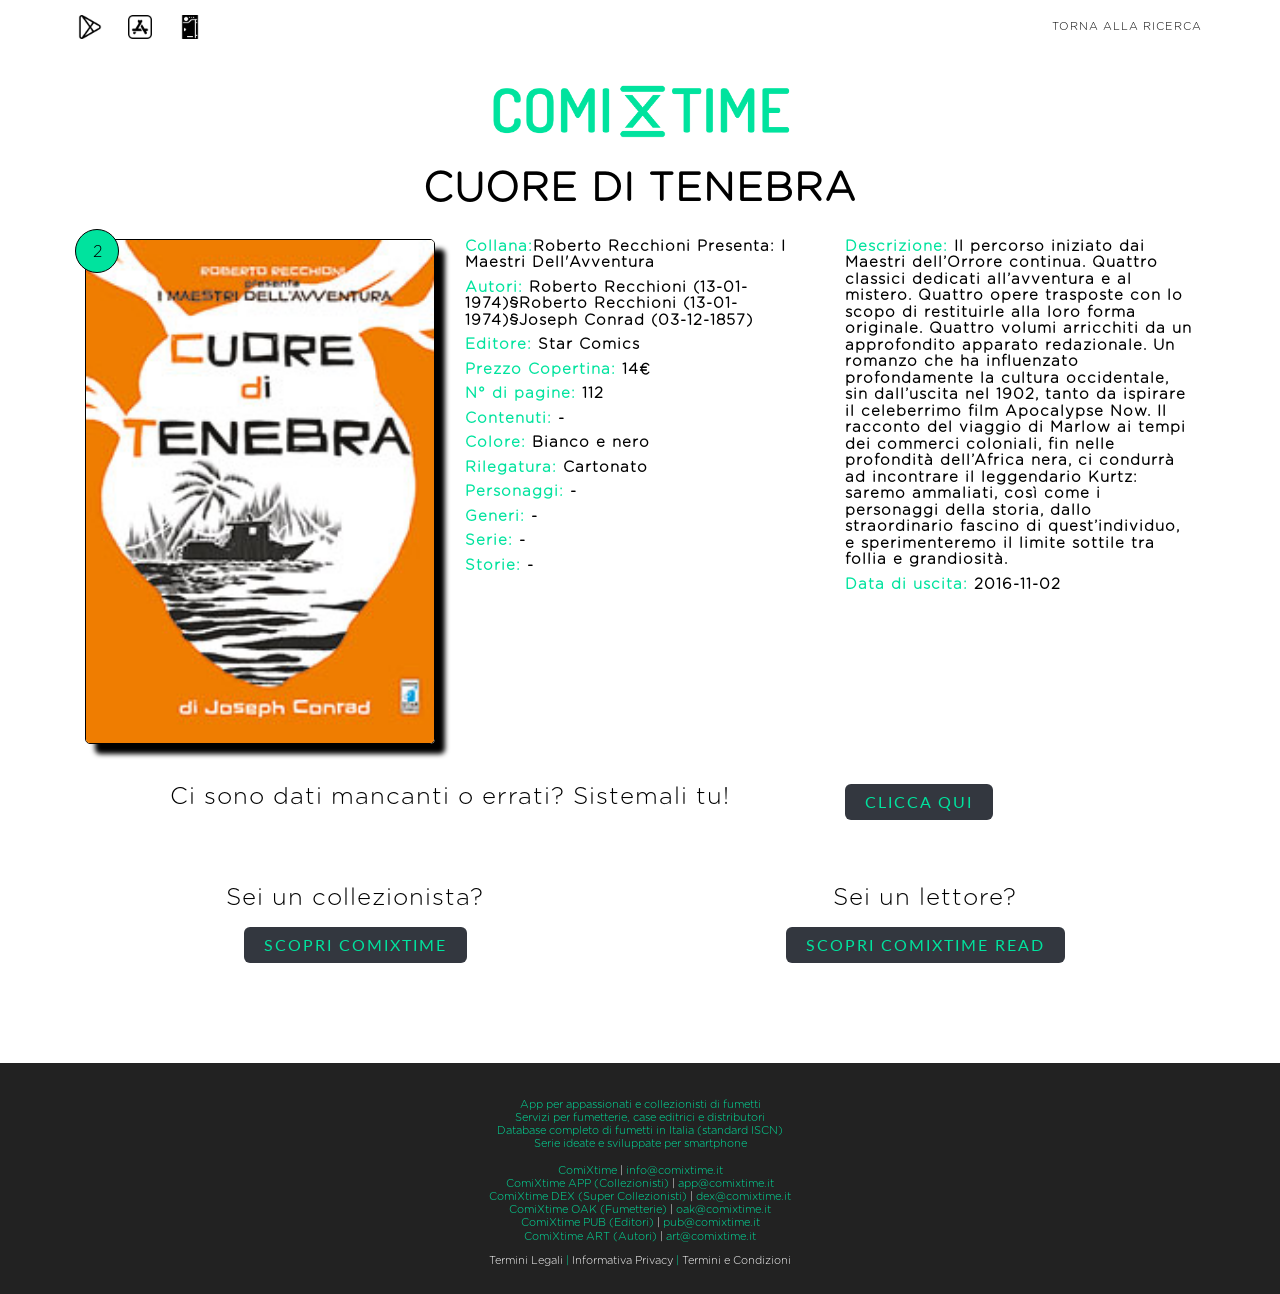 This screenshot has height=1294, width=1280. I want to click on ComiXtime DEX (Super Collezionisti), so click(588, 1196).